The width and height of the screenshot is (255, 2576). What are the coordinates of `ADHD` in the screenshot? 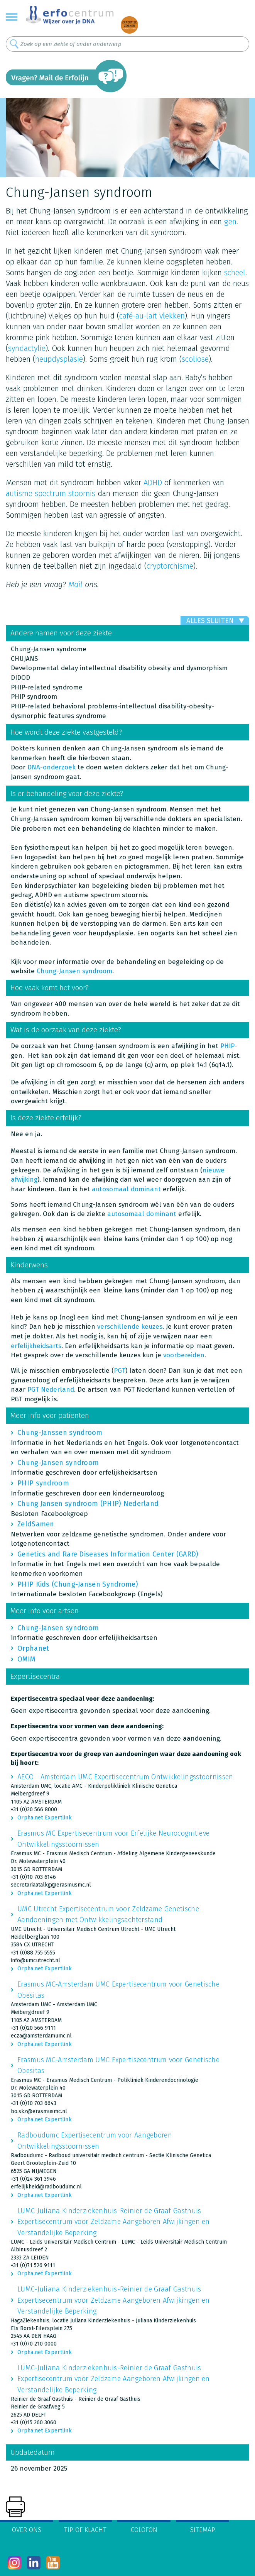 It's located at (153, 482).